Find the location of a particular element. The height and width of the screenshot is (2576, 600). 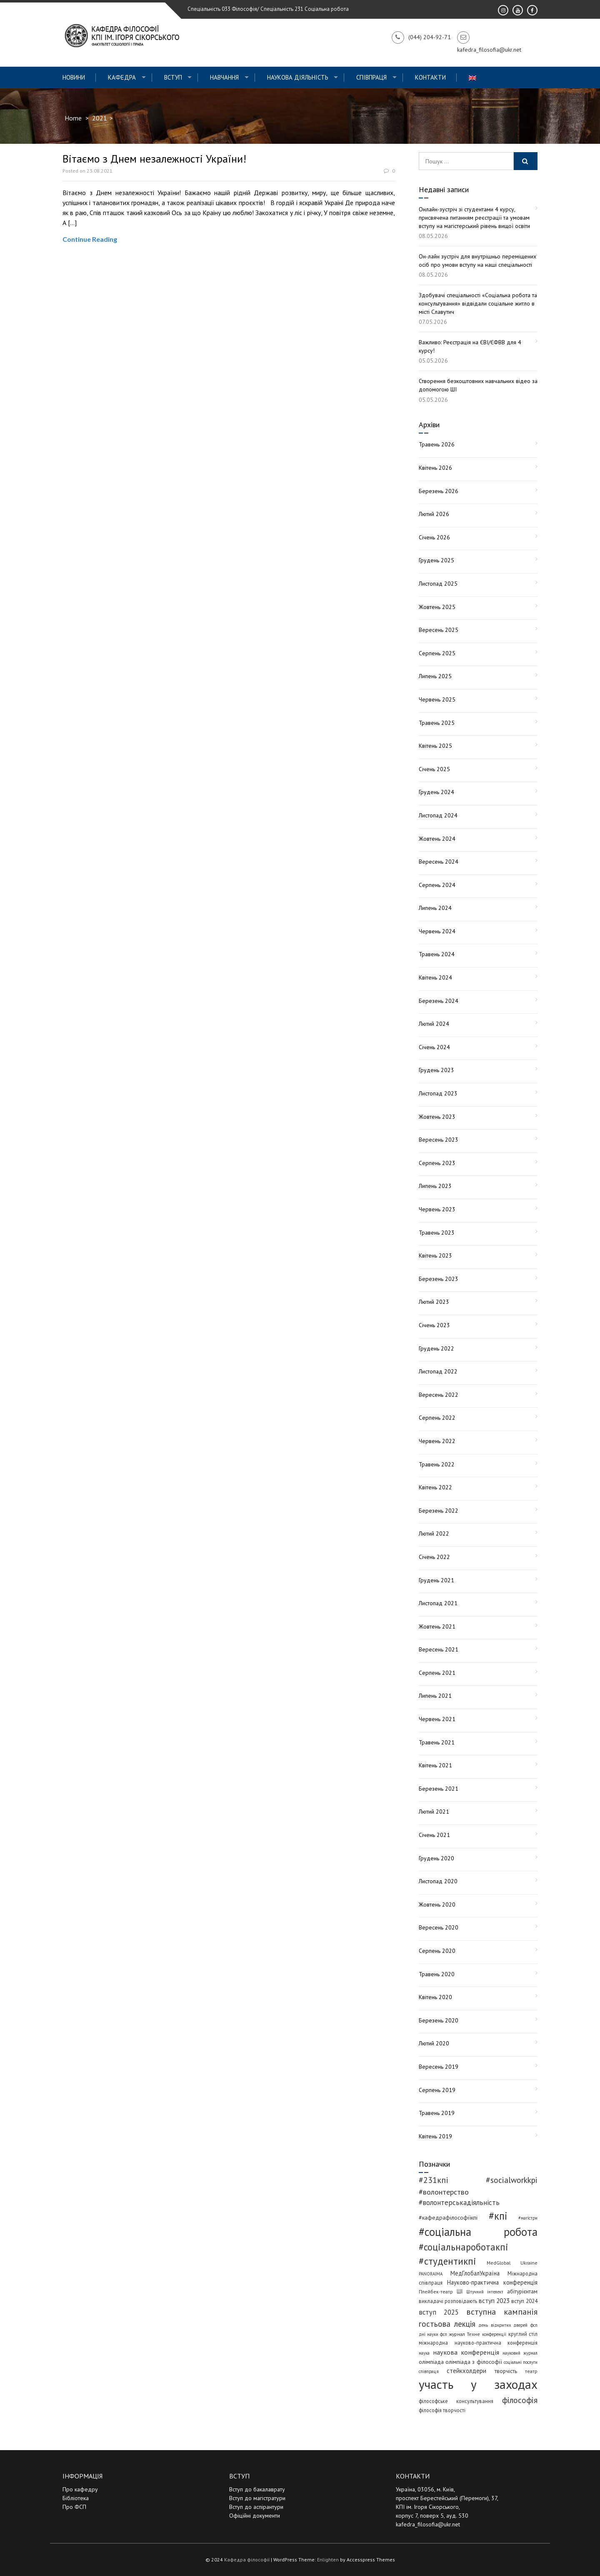

Он-лайн зустріч для внутрішньо переміщених осіб про умови вступу на наші спеціальності is located at coordinates (477, 260).